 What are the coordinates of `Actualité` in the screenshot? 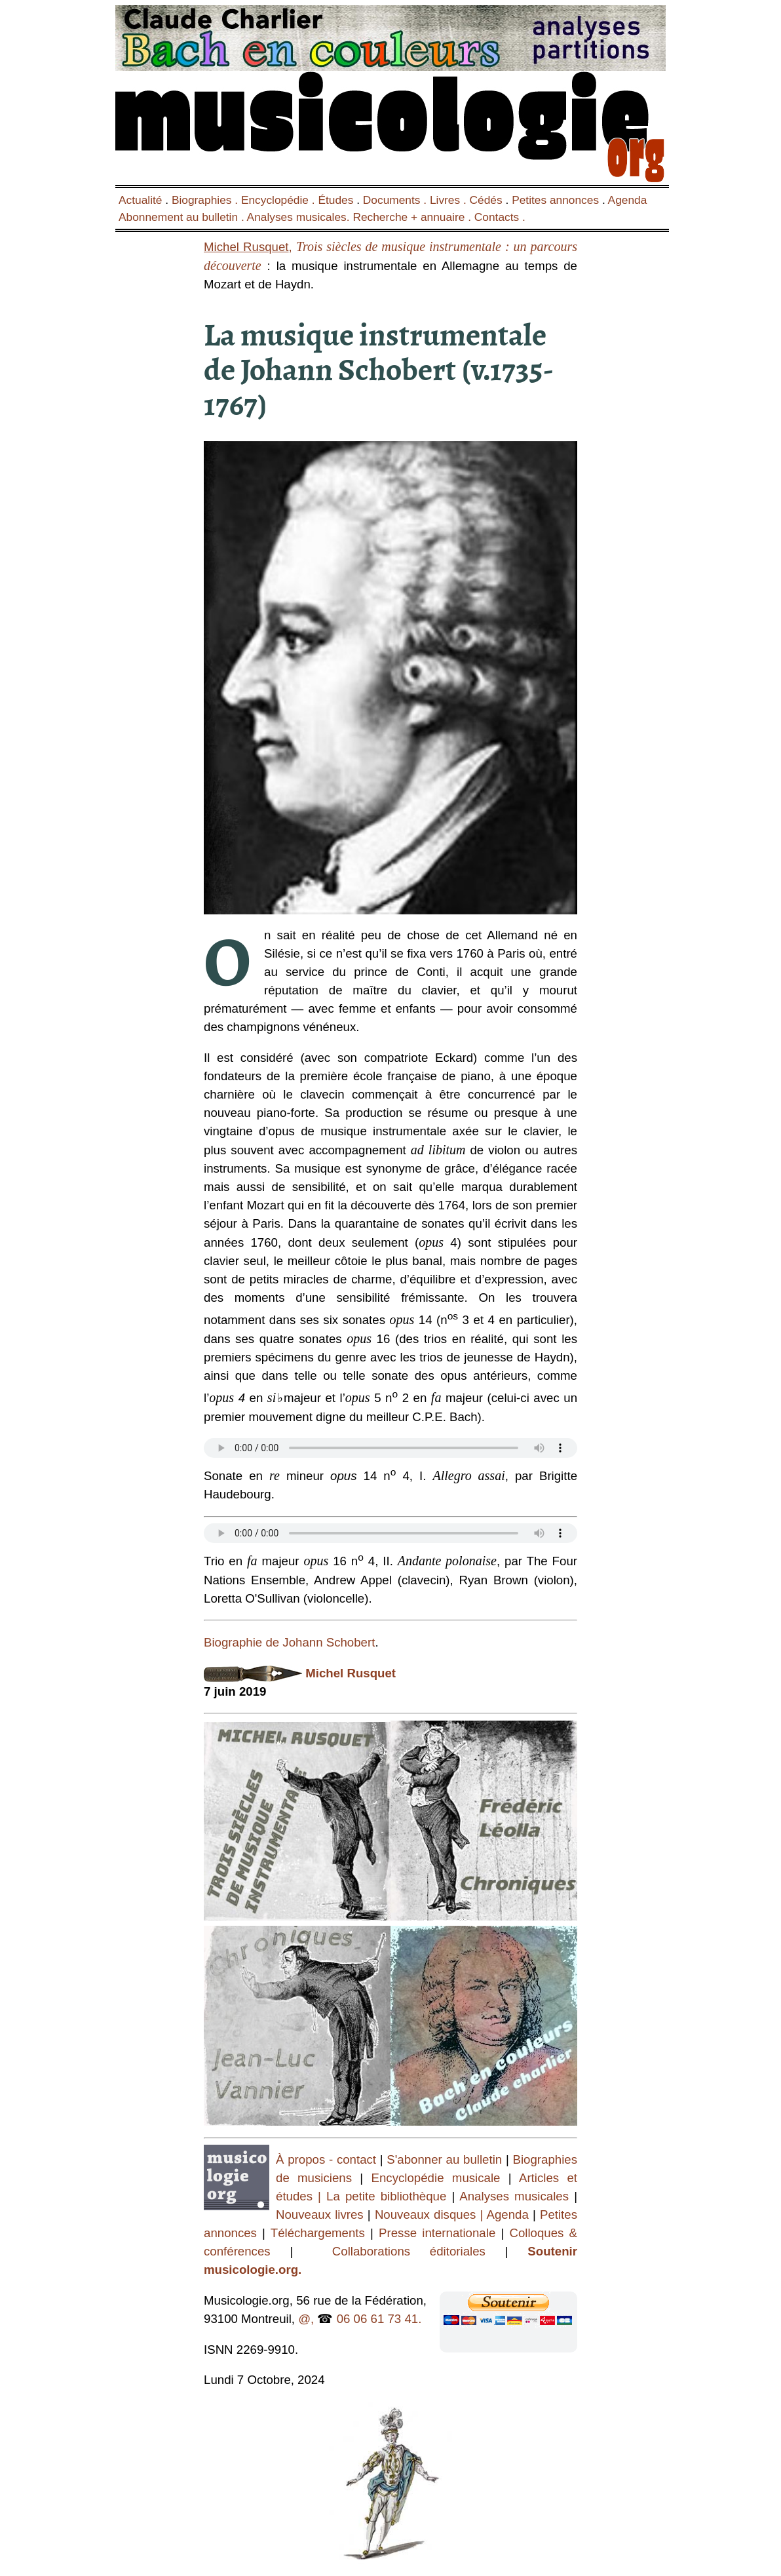 It's located at (140, 199).